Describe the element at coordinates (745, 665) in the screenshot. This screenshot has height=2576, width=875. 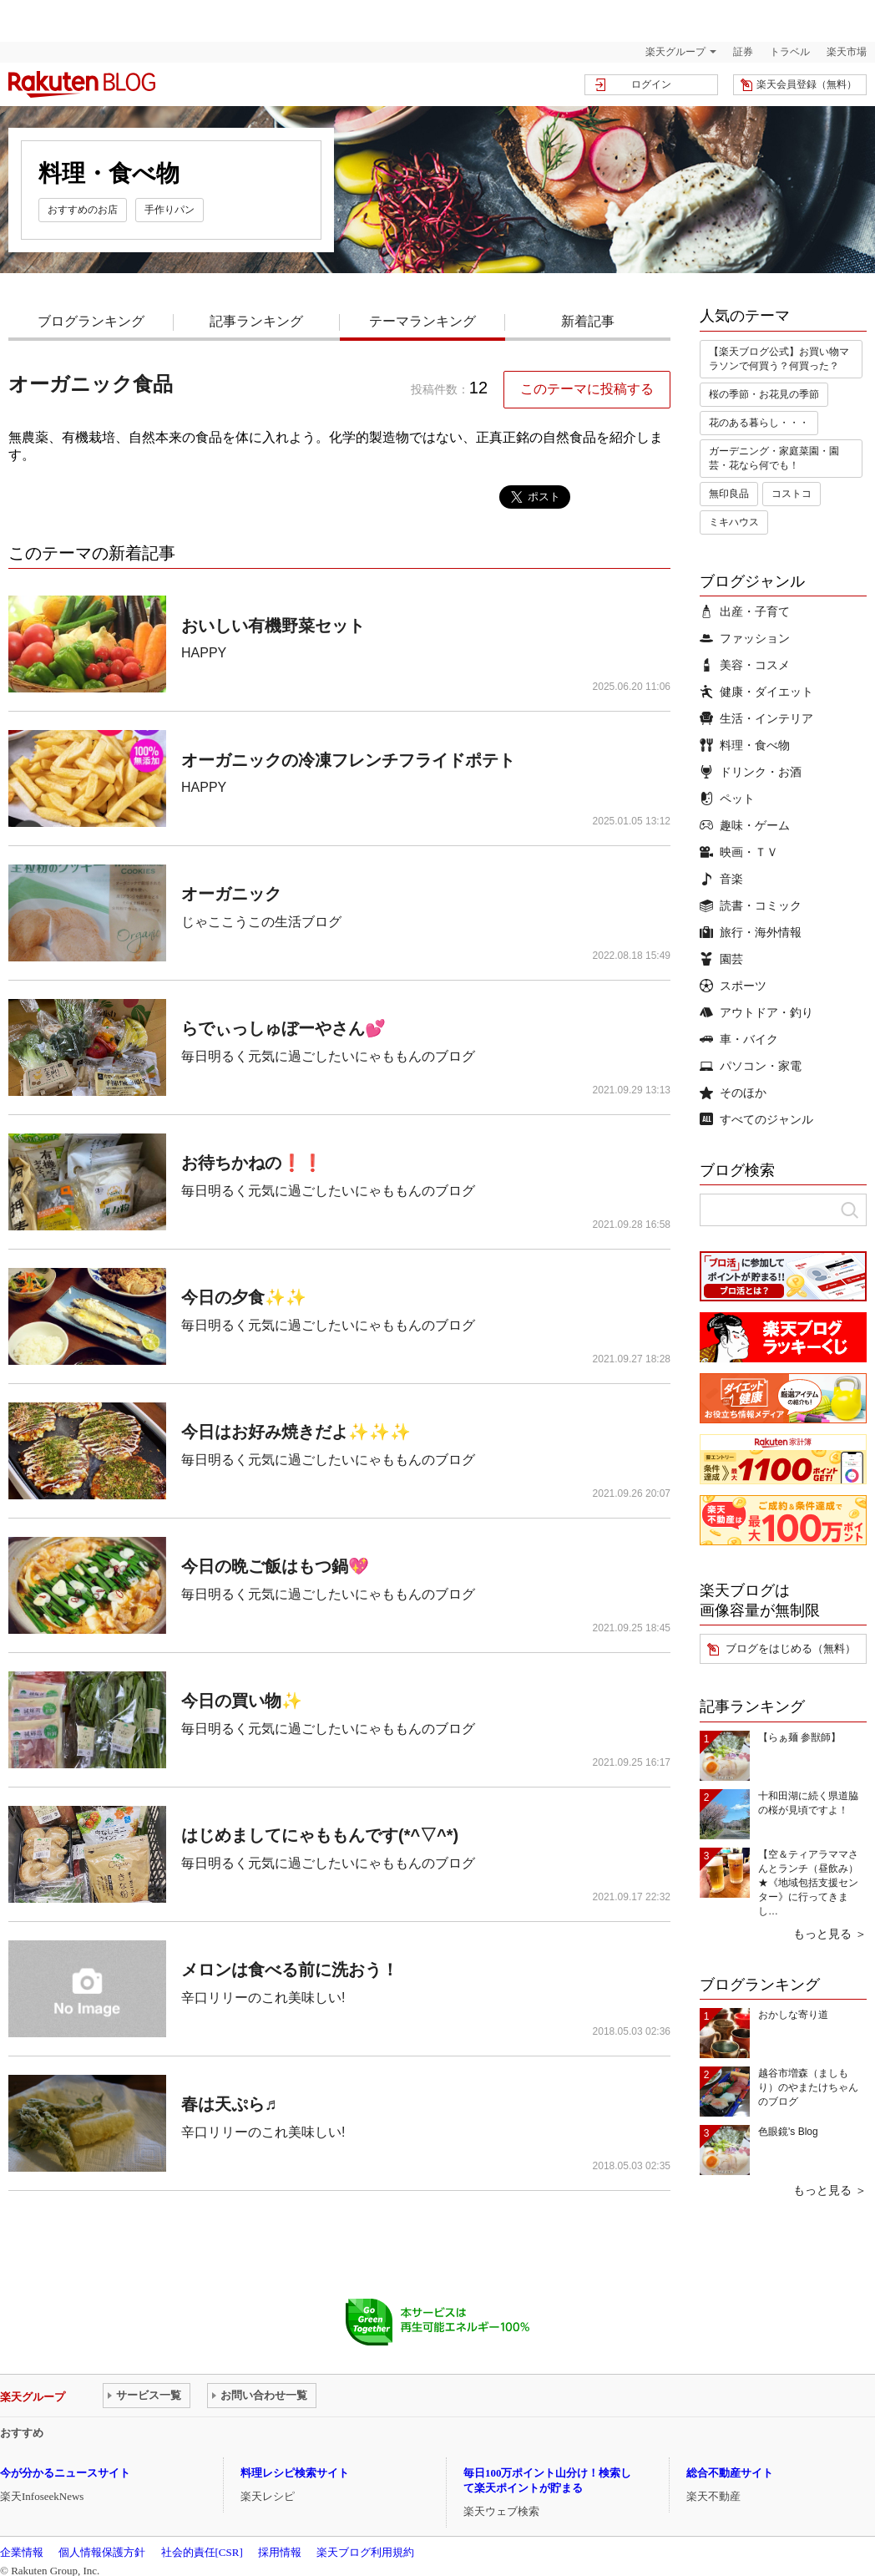
I see `美容・コスメ` at that location.